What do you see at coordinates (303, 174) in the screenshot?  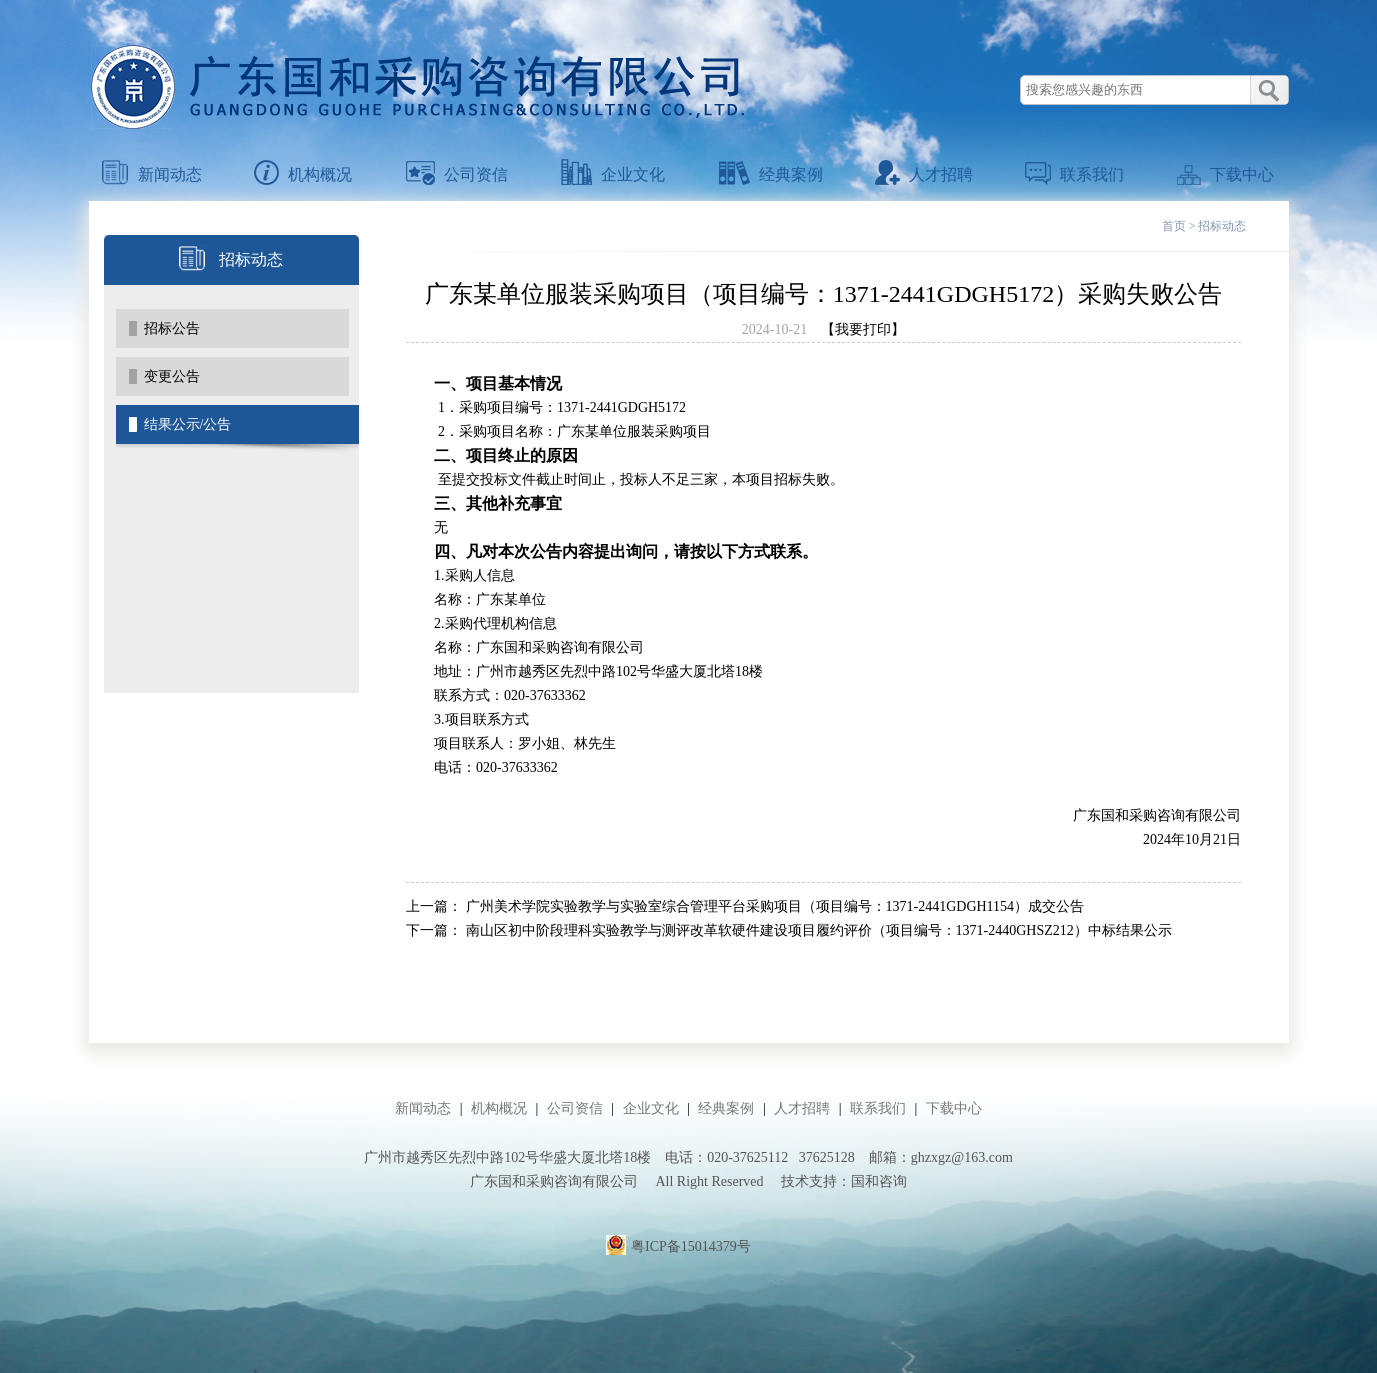 I see `机构概况` at bounding box center [303, 174].